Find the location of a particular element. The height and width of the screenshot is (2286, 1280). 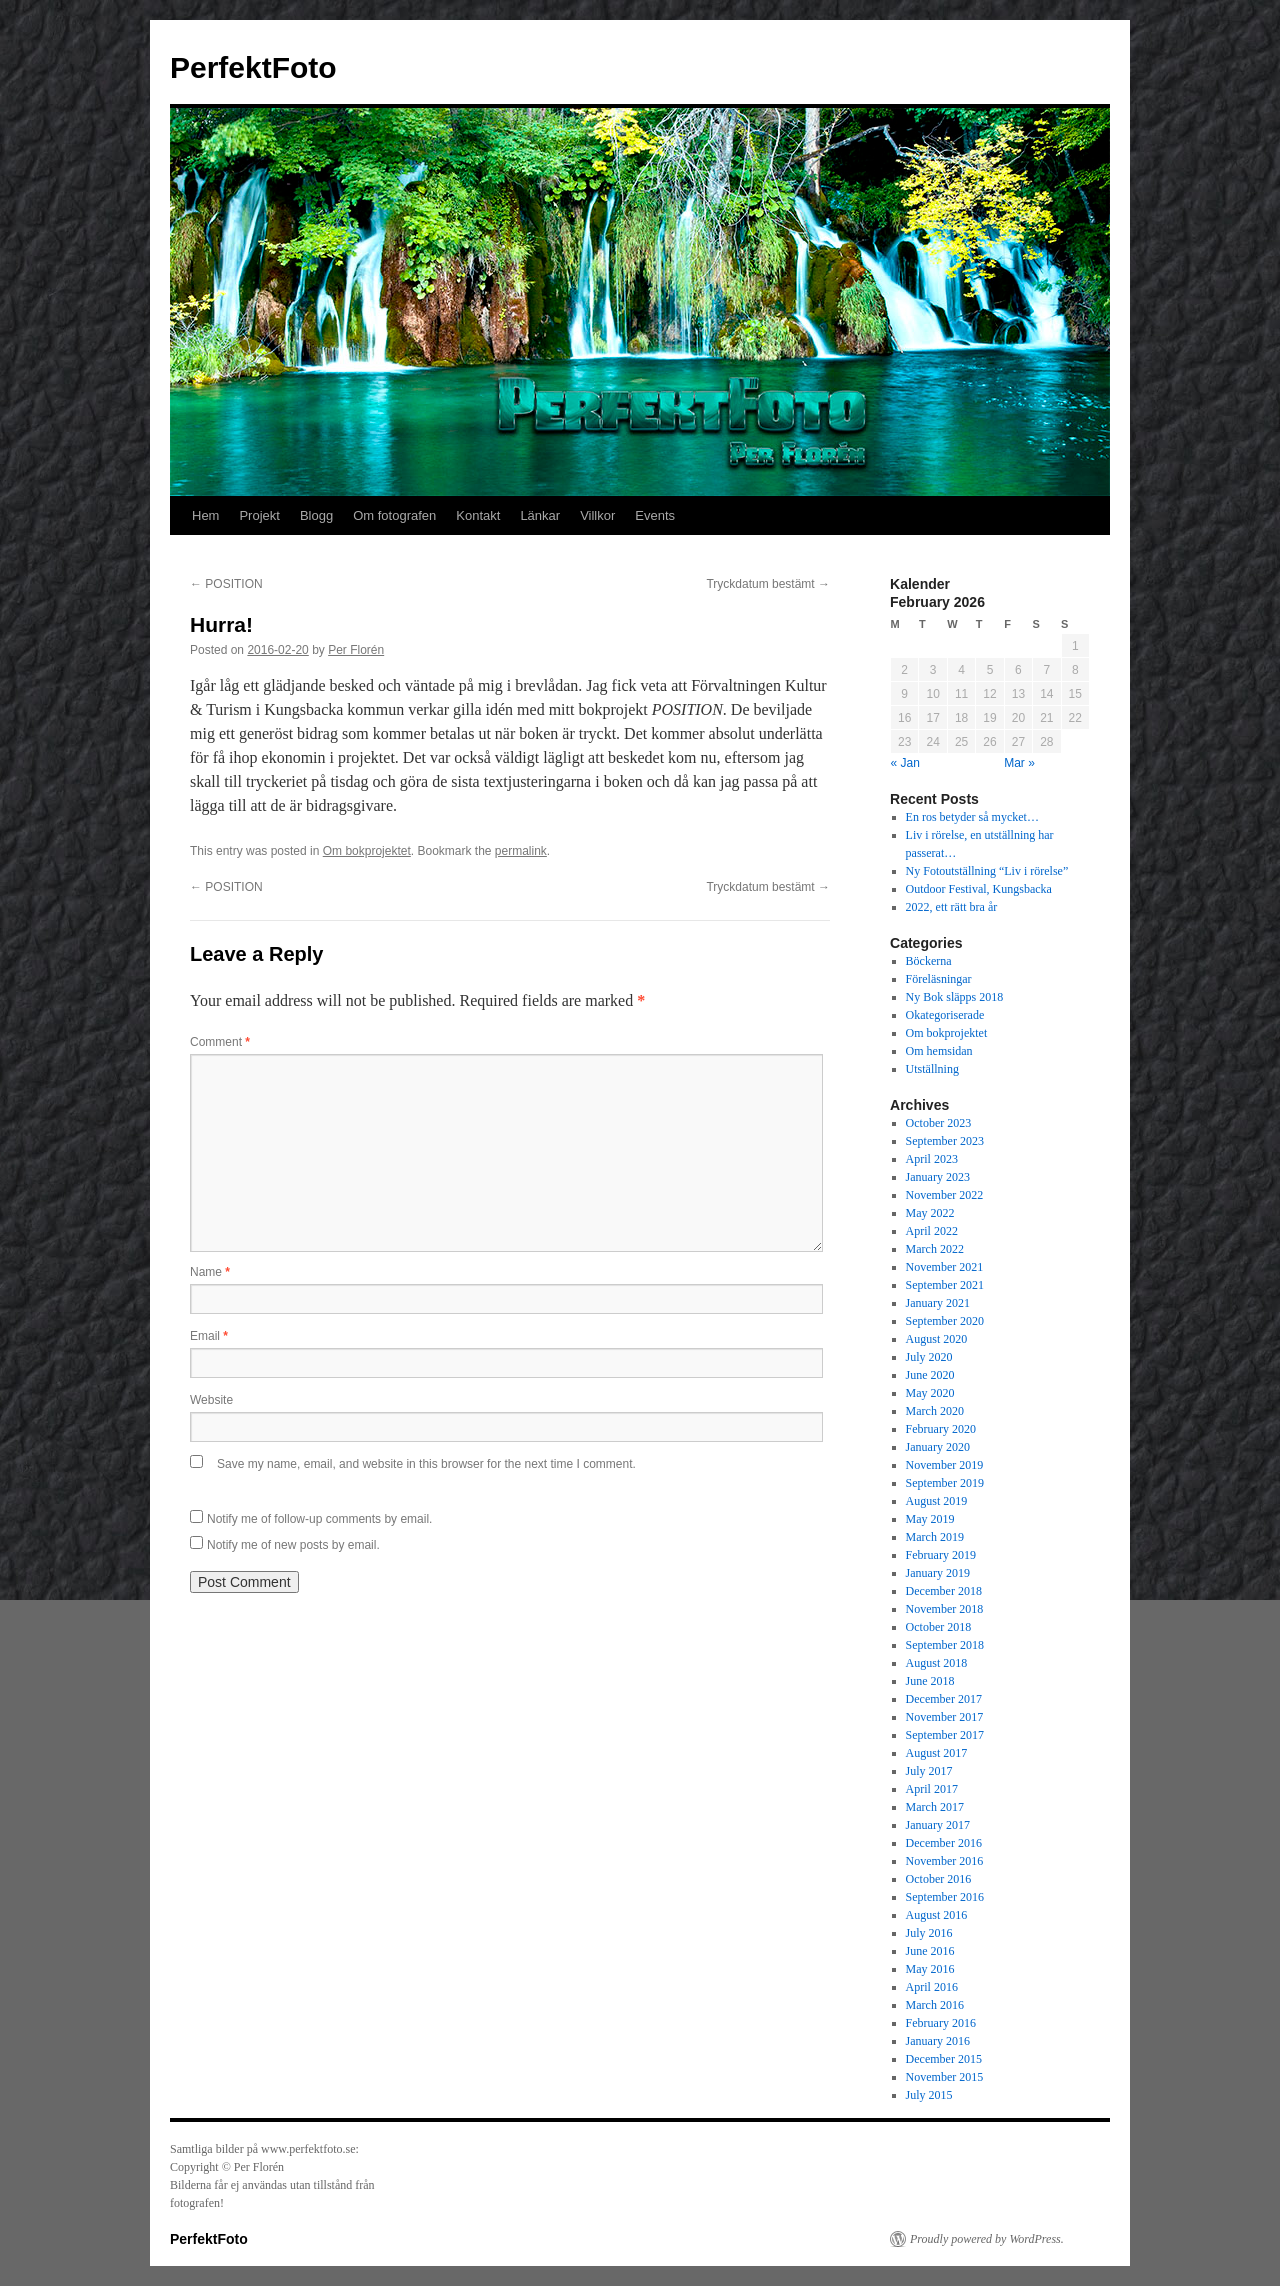

April 2022 is located at coordinates (932, 1231).